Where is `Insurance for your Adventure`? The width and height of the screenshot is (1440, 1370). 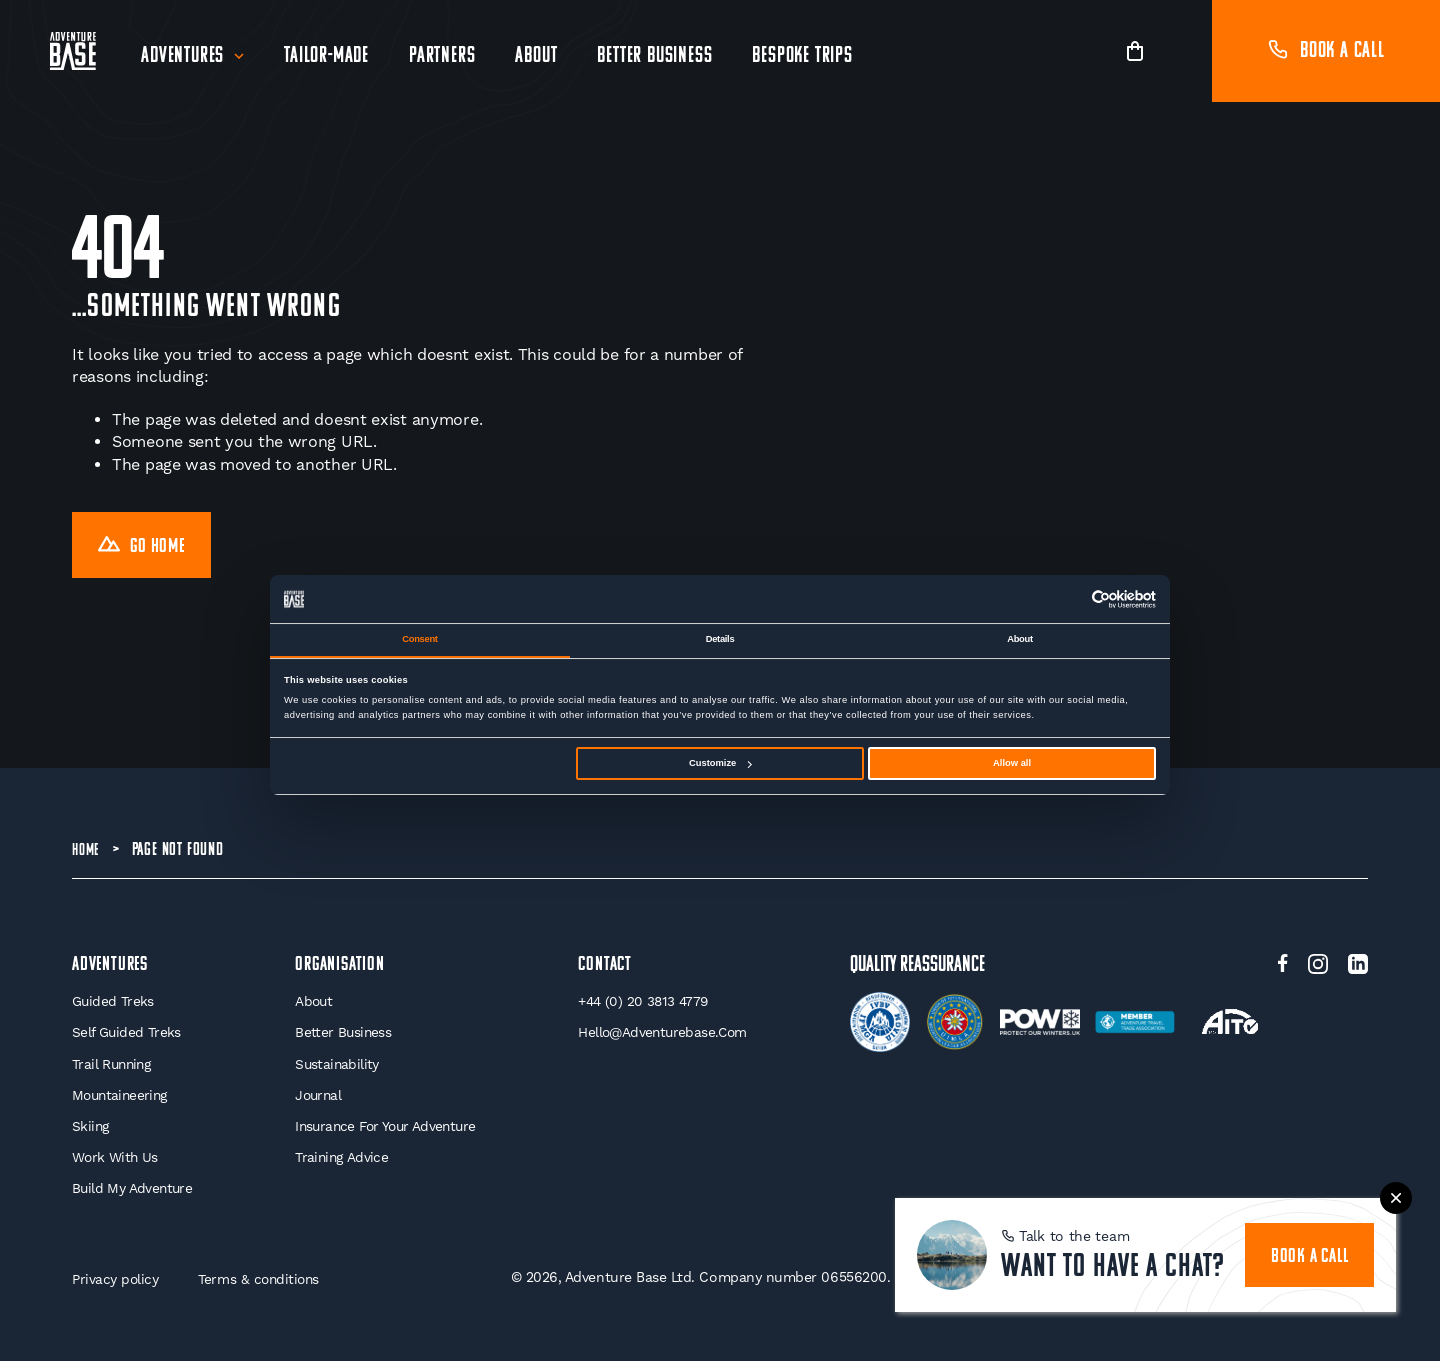
Insurance for your Adventure is located at coordinates (386, 1134).